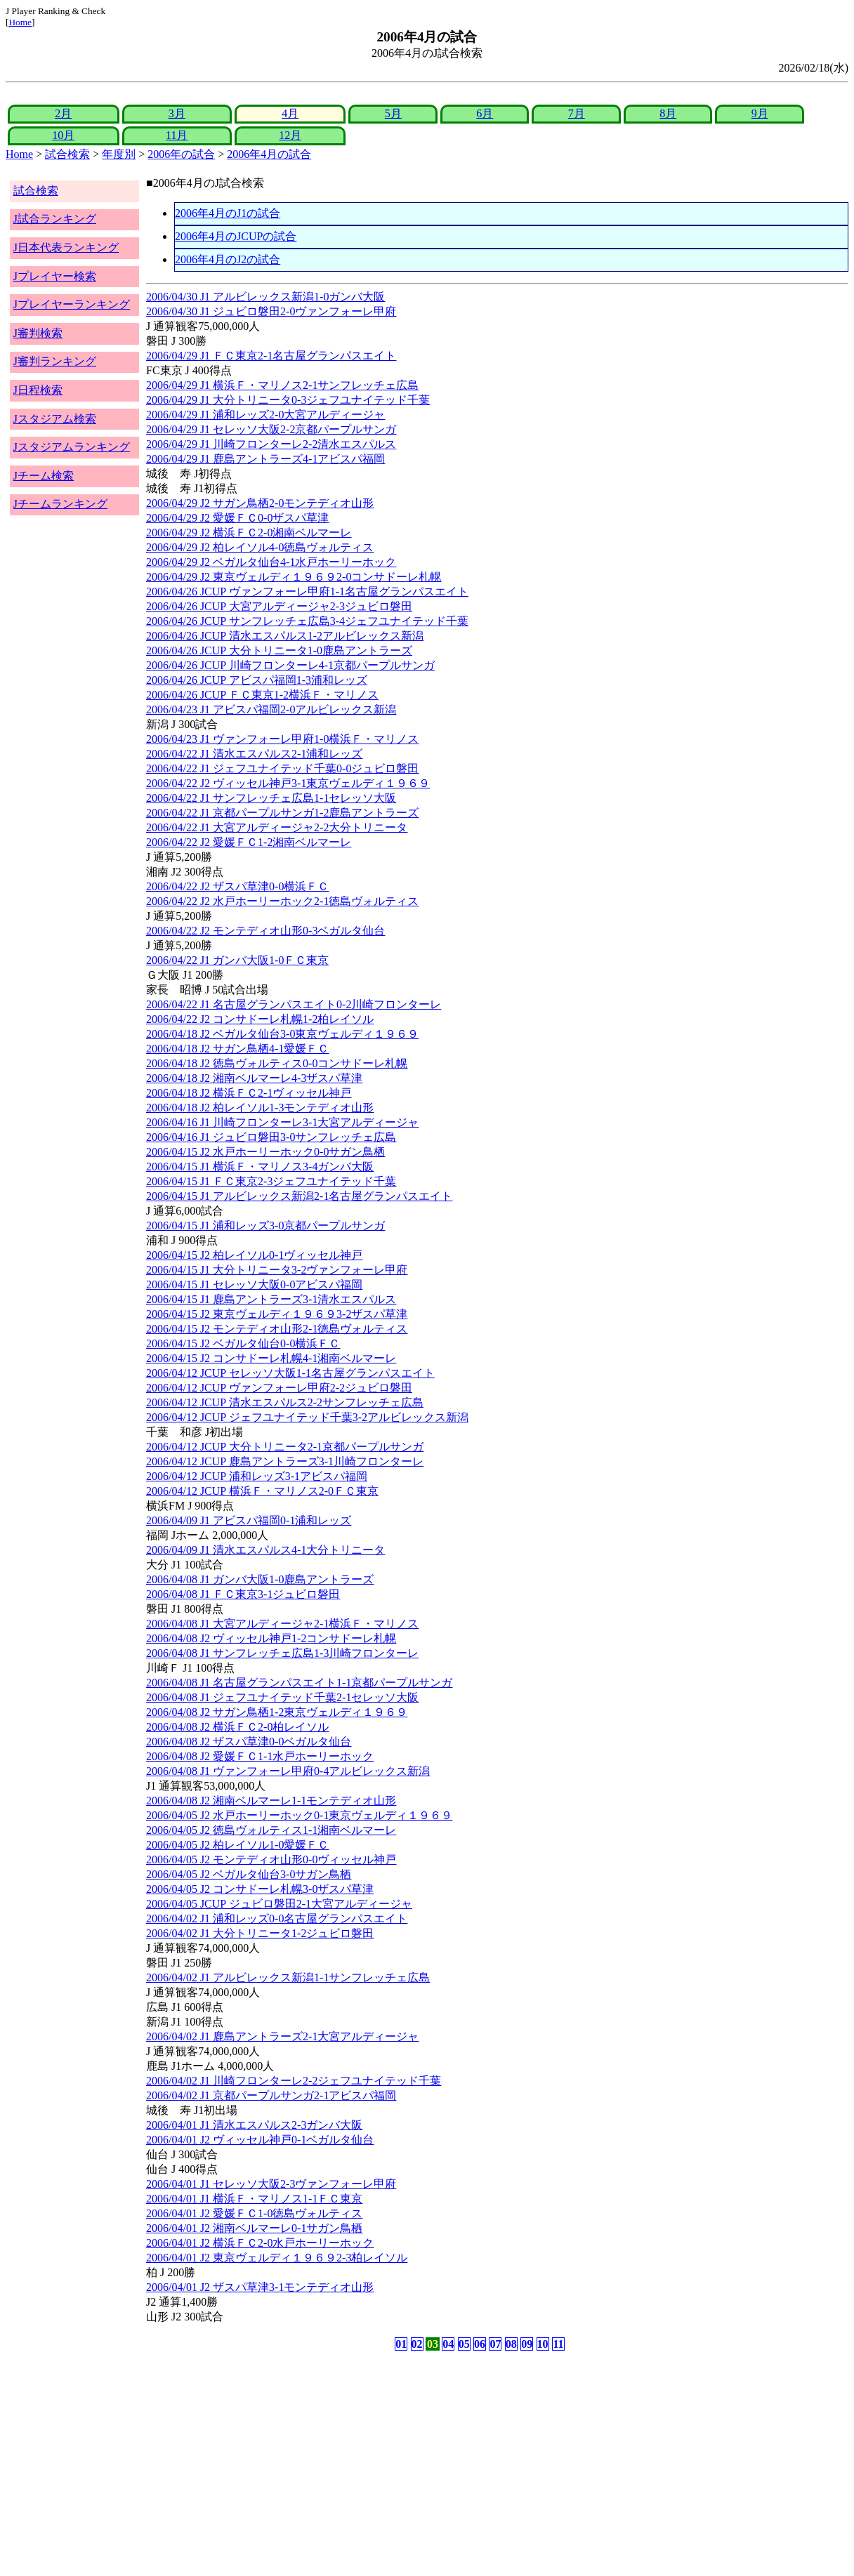 The width and height of the screenshot is (854, 2576). I want to click on J日程検索, so click(38, 390).